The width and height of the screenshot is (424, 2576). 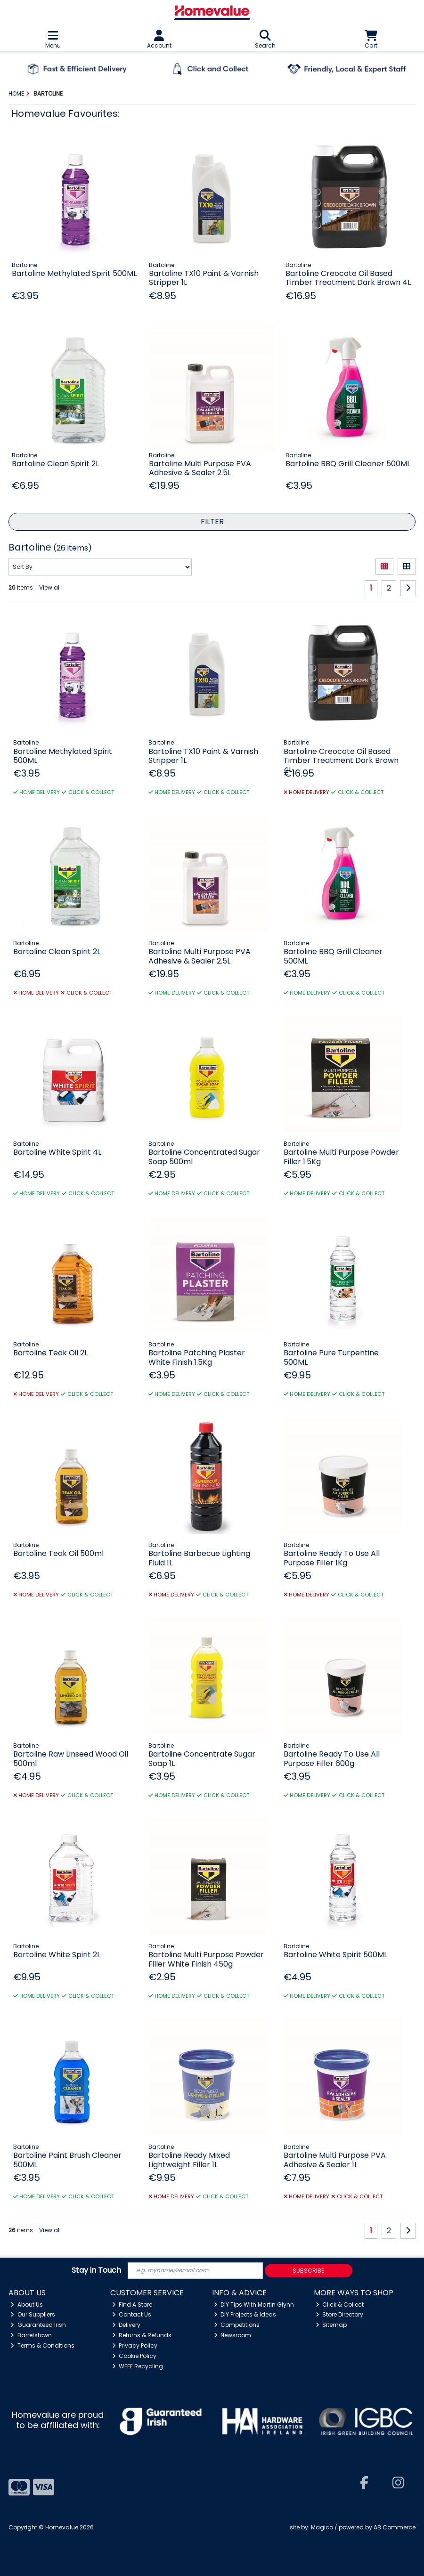 What do you see at coordinates (57, 1152) in the screenshot?
I see `Bartoline White Spirit 4L` at bounding box center [57, 1152].